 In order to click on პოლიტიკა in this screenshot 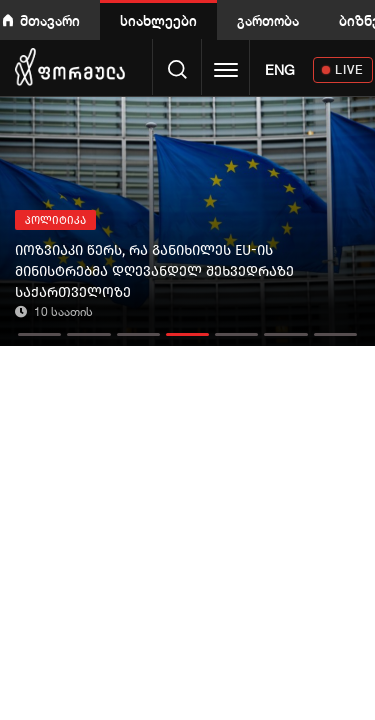, I will do `click(55, 220)`.